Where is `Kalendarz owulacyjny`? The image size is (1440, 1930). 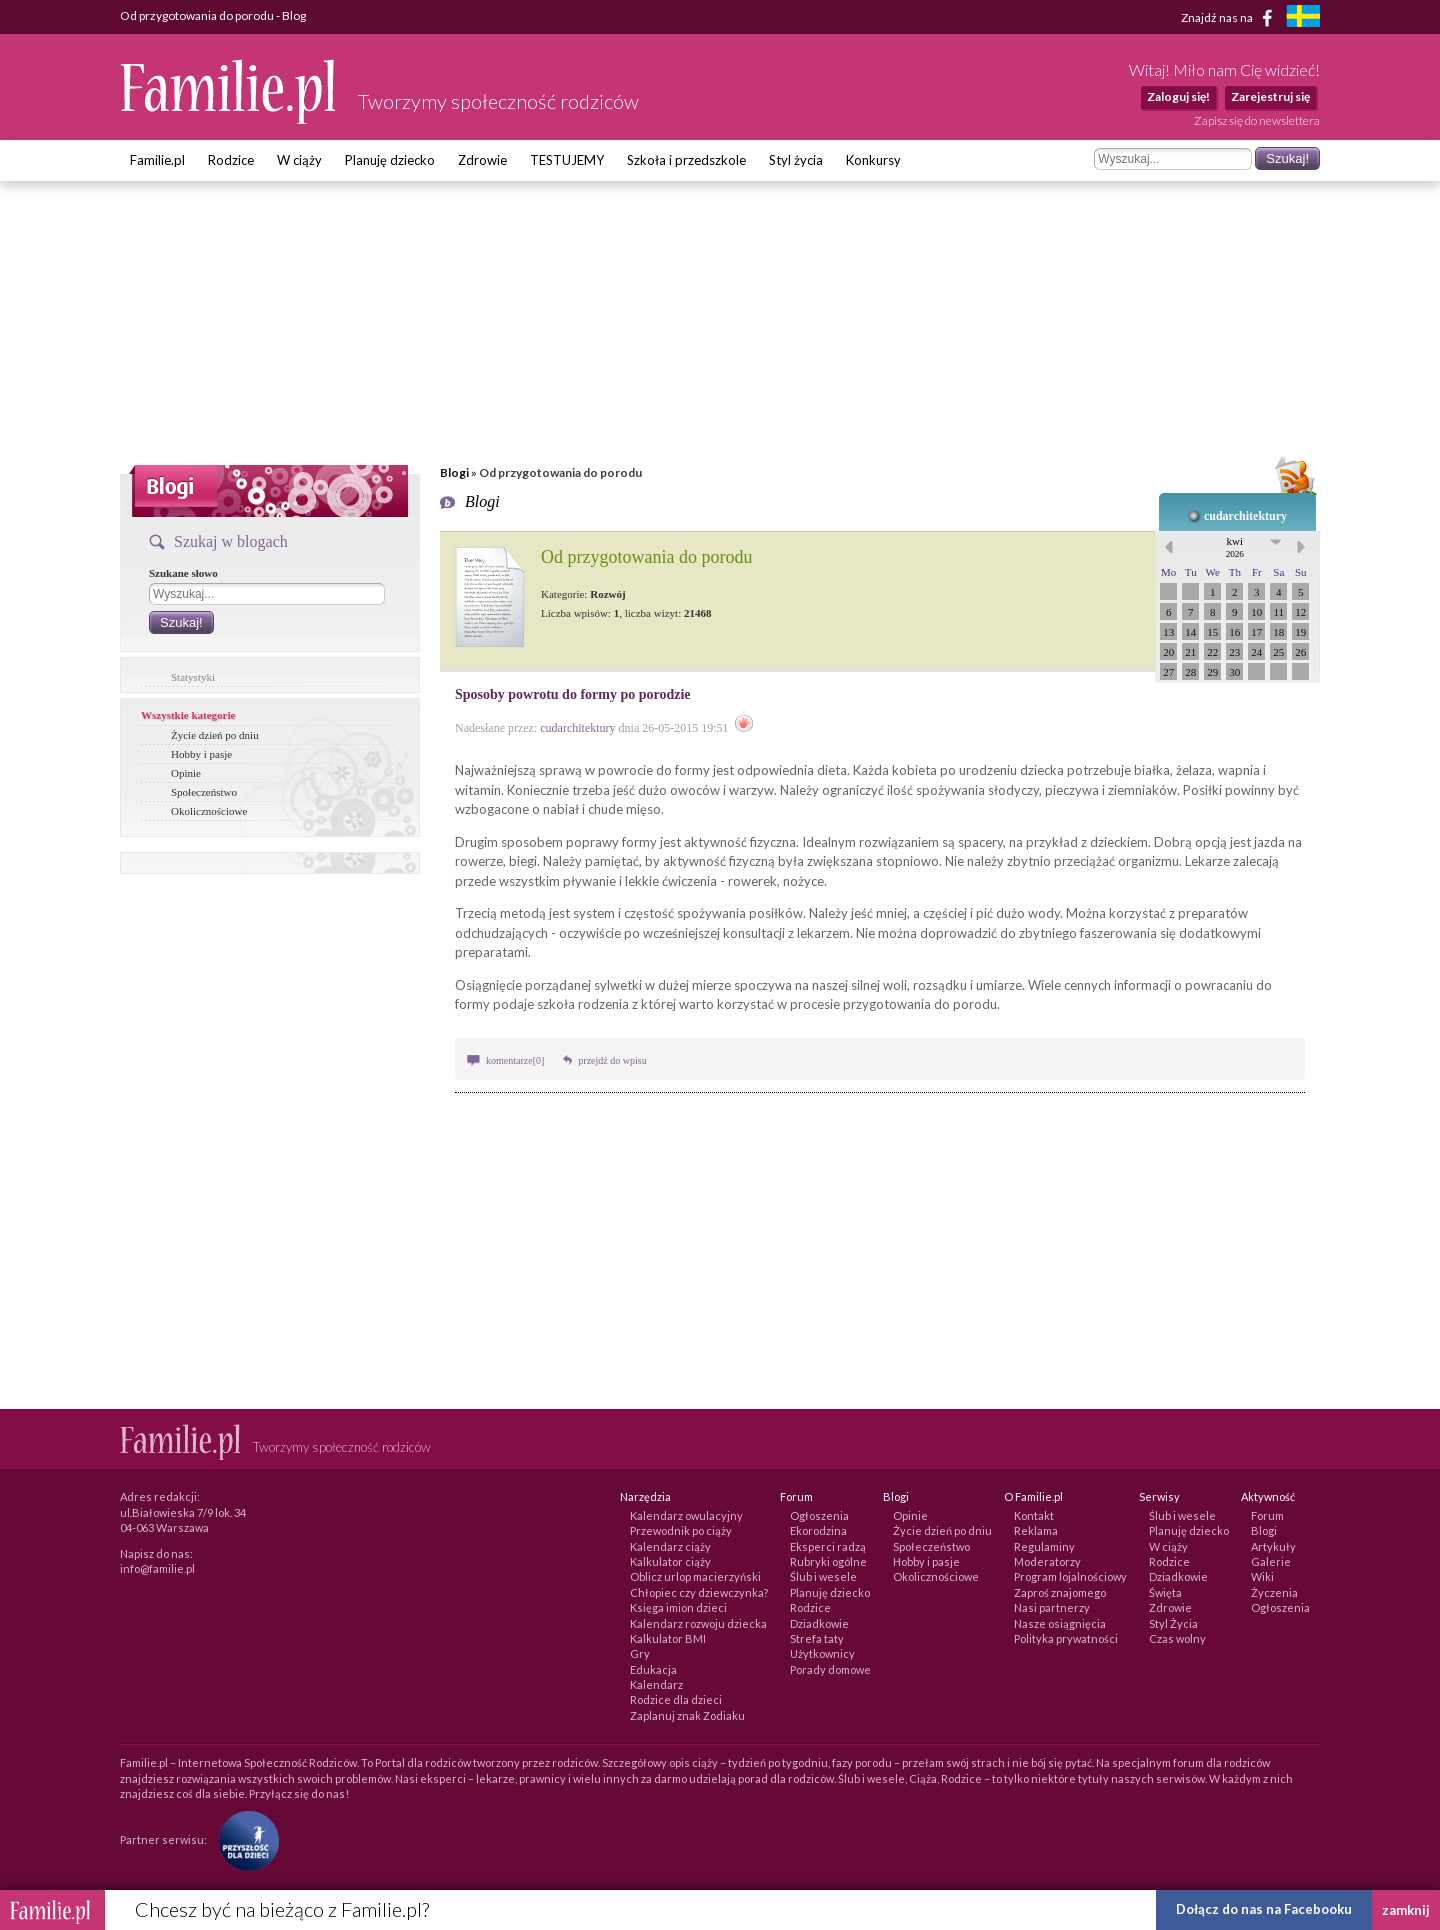
Kalendarz owulacyjny is located at coordinates (686, 1515).